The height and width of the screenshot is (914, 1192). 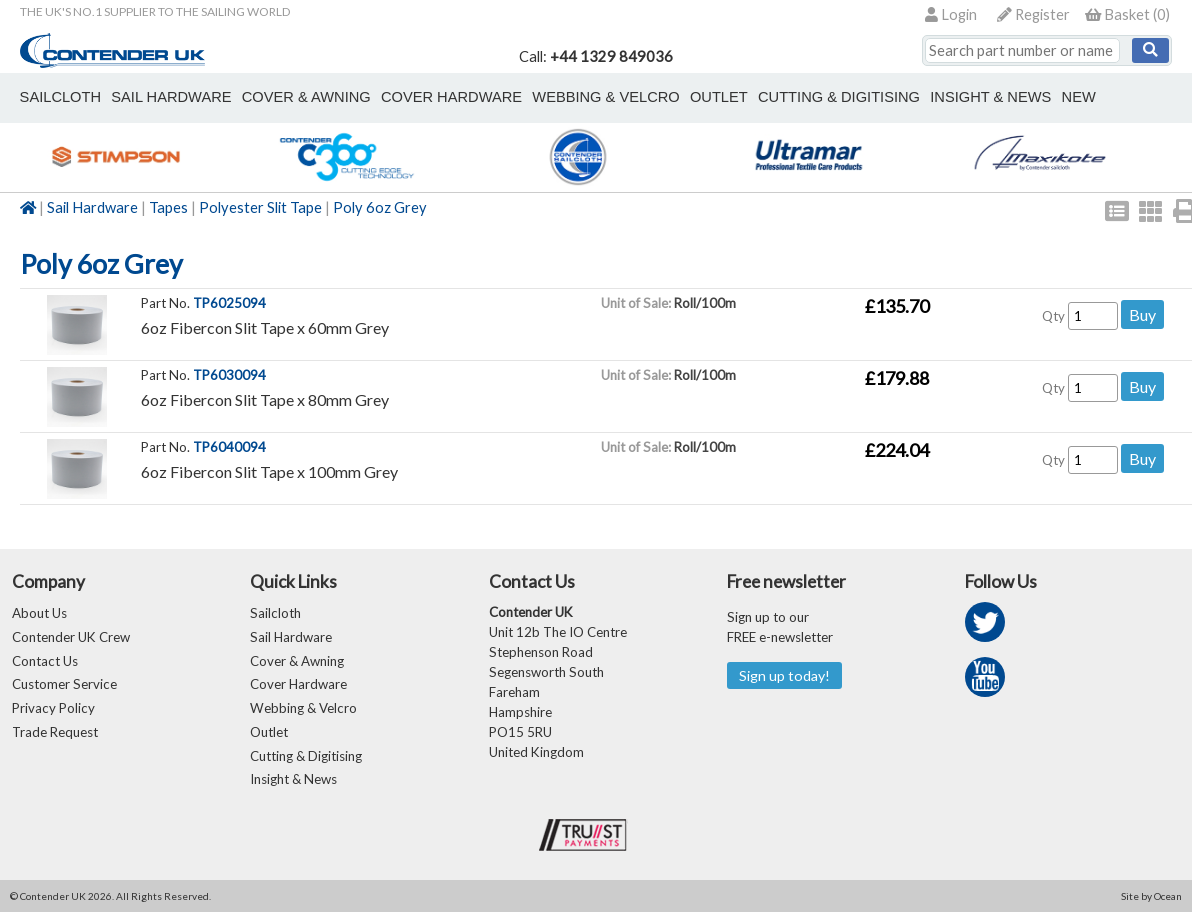 I want to click on sail hardware, so click(x=169, y=97).